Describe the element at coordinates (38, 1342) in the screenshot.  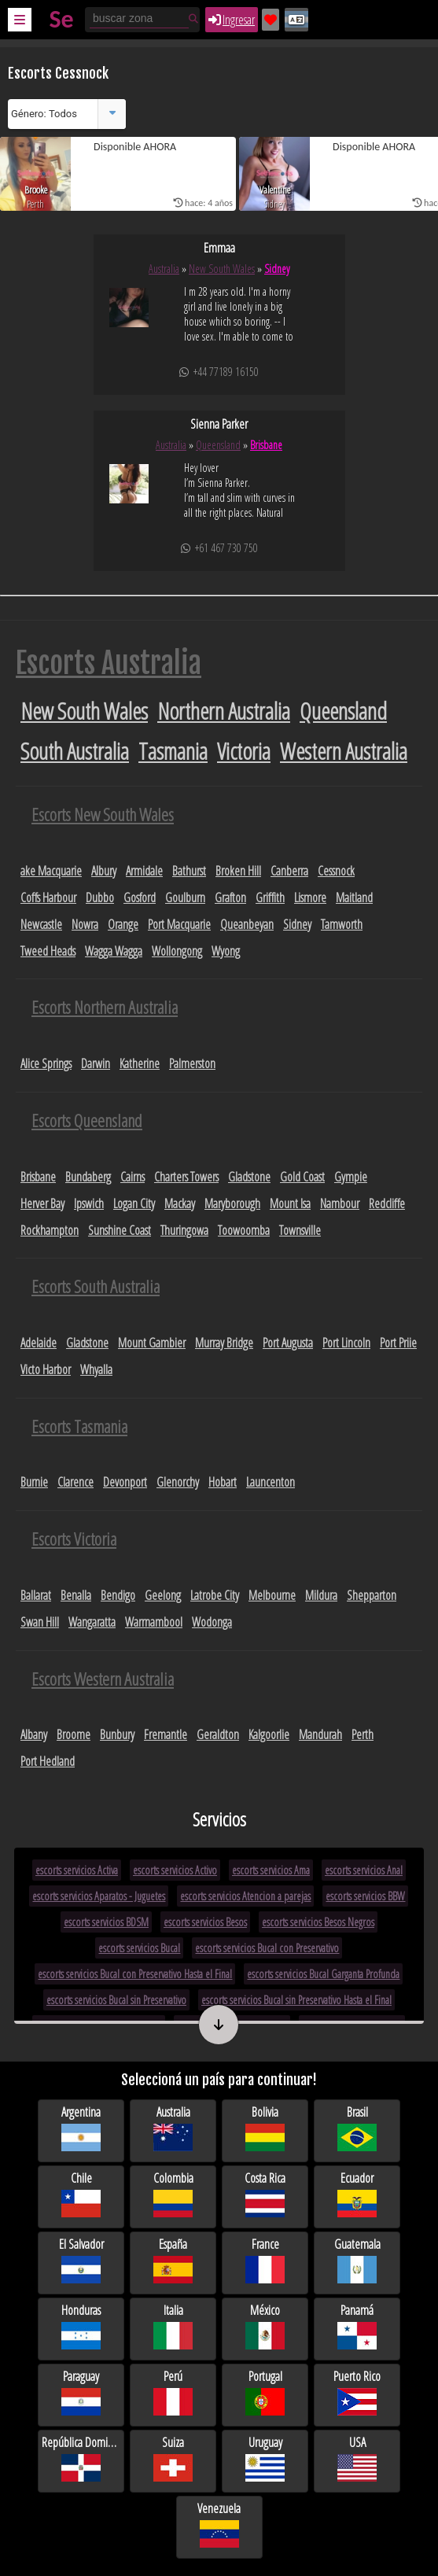
I see `Adelaide` at that location.